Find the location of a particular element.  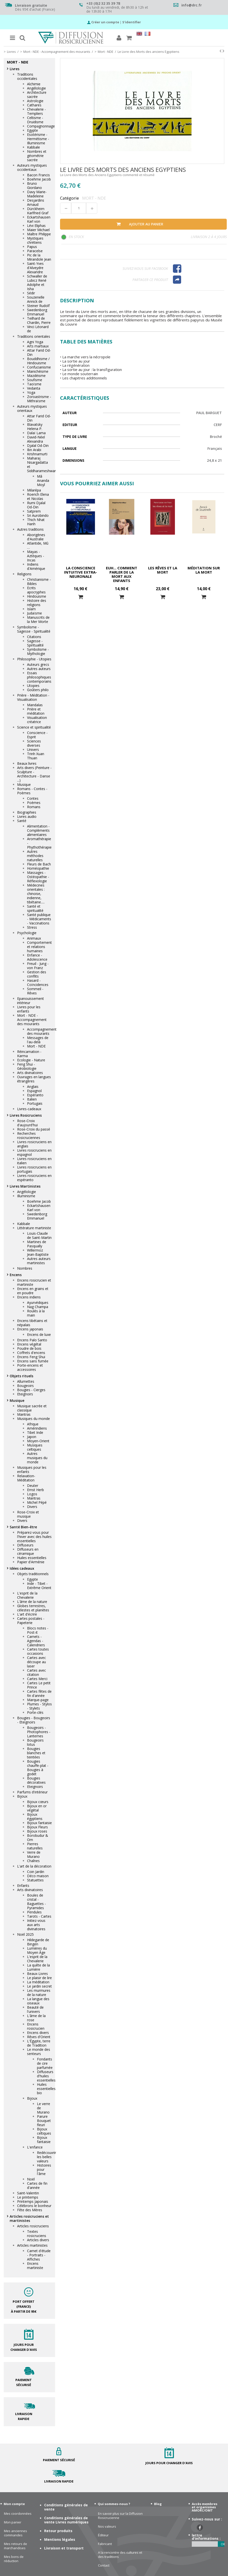

Musique sacrée et classique is located at coordinates (32, 1408).